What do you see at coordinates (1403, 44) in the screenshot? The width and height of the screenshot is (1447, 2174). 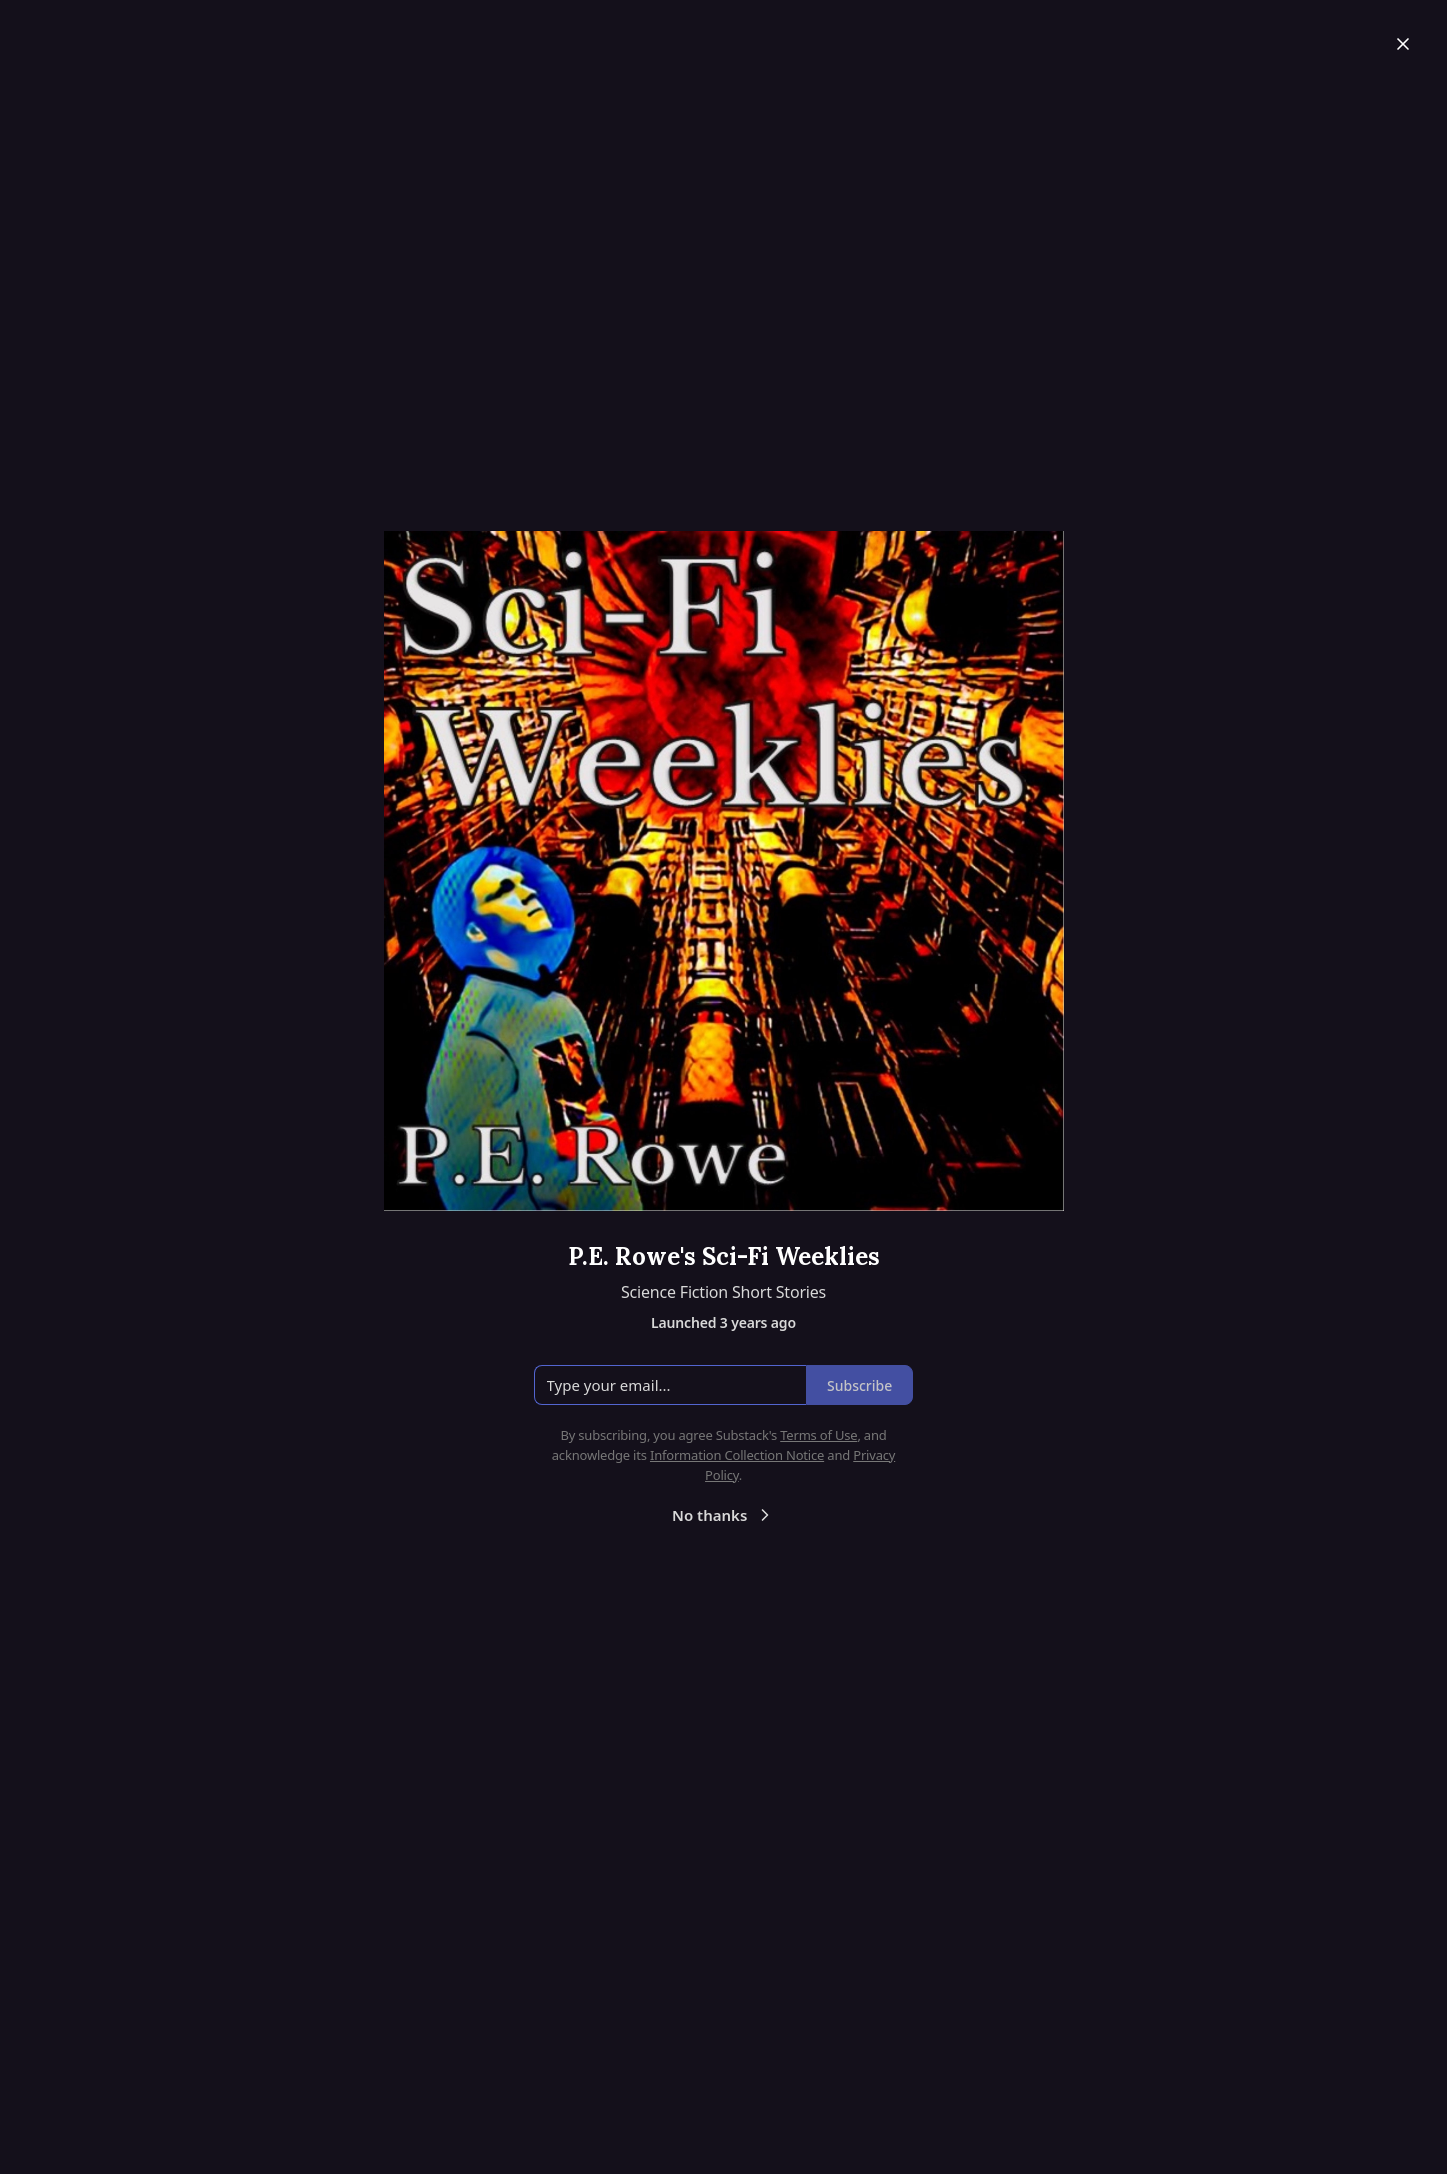 I see `[Close]` at bounding box center [1403, 44].